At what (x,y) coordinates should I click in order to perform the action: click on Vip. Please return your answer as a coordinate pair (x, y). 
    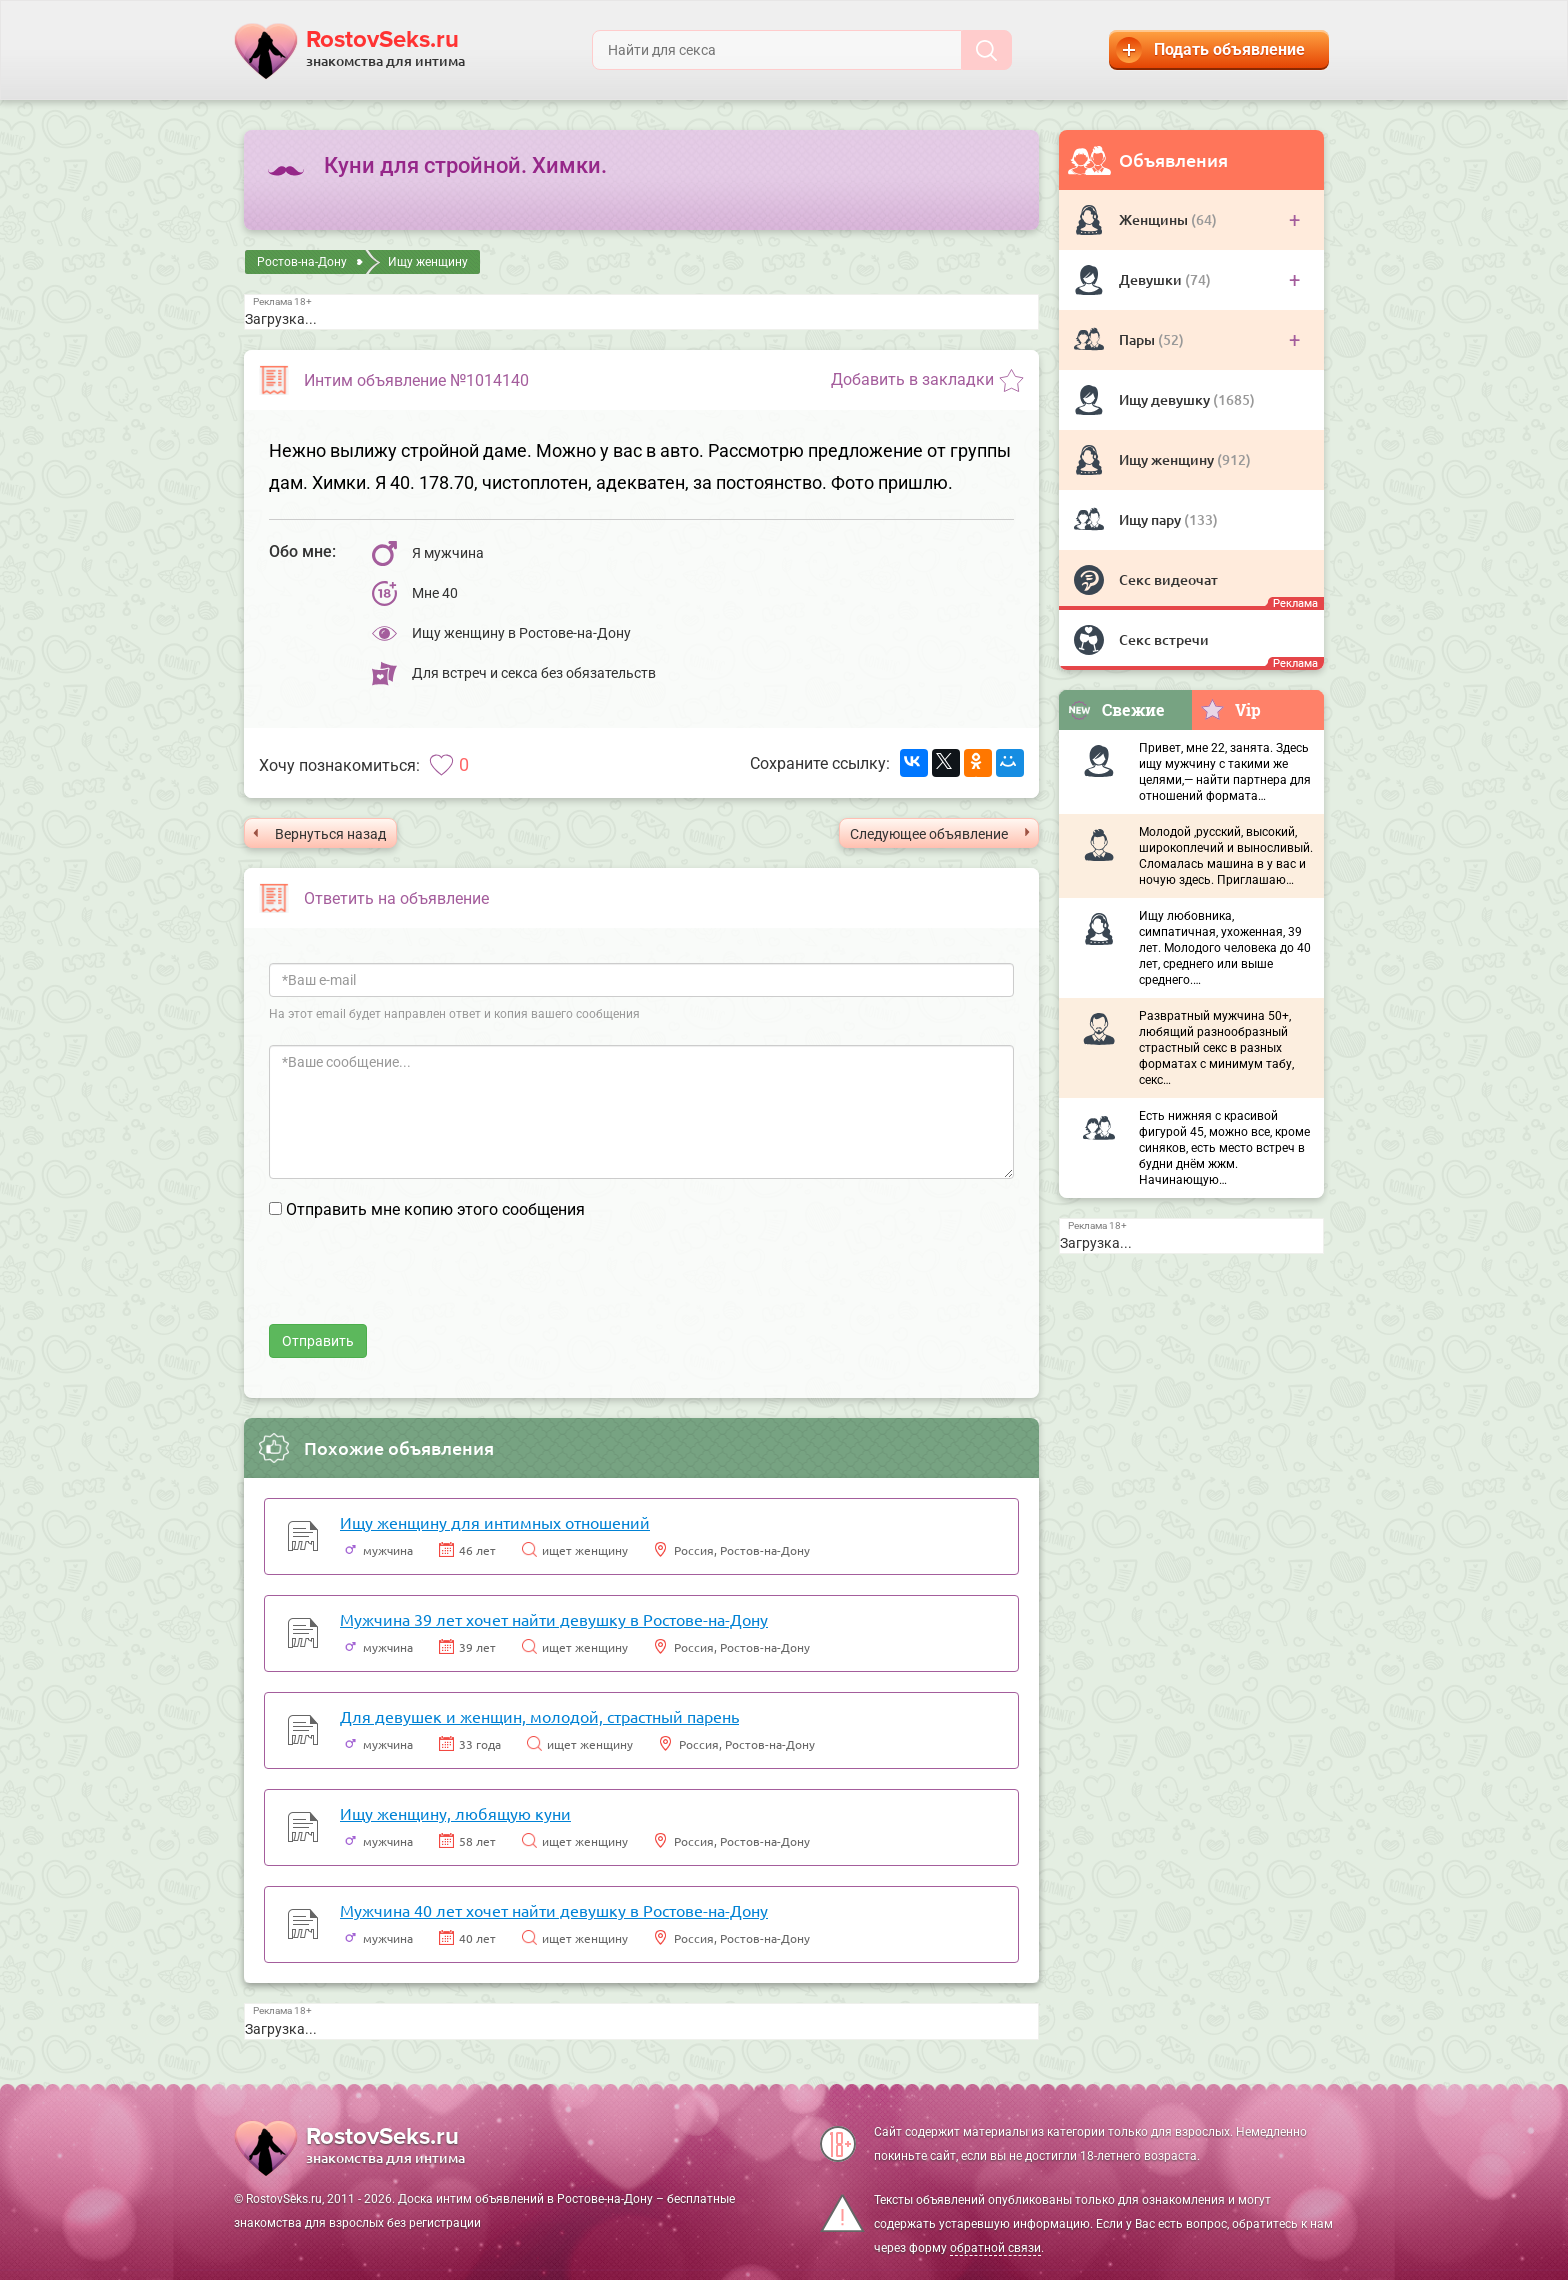
    Looking at the image, I should click on (1230, 709).